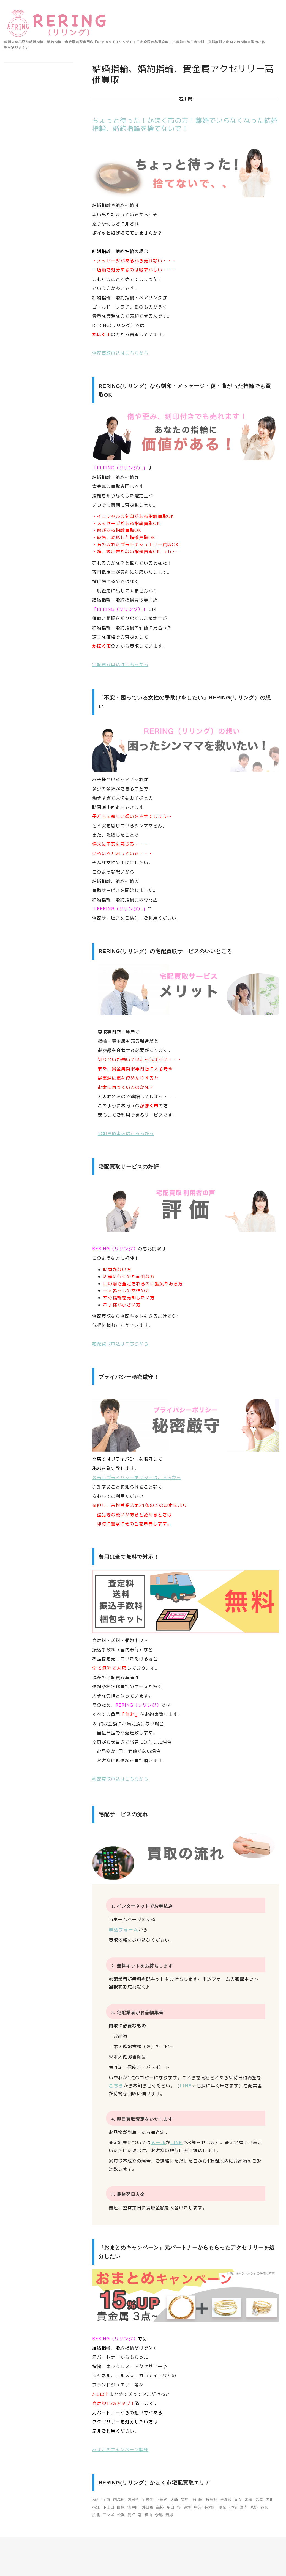  Describe the element at coordinates (120, 353) in the screenshot. I see `宅配買取申込はこちらから` at that location.